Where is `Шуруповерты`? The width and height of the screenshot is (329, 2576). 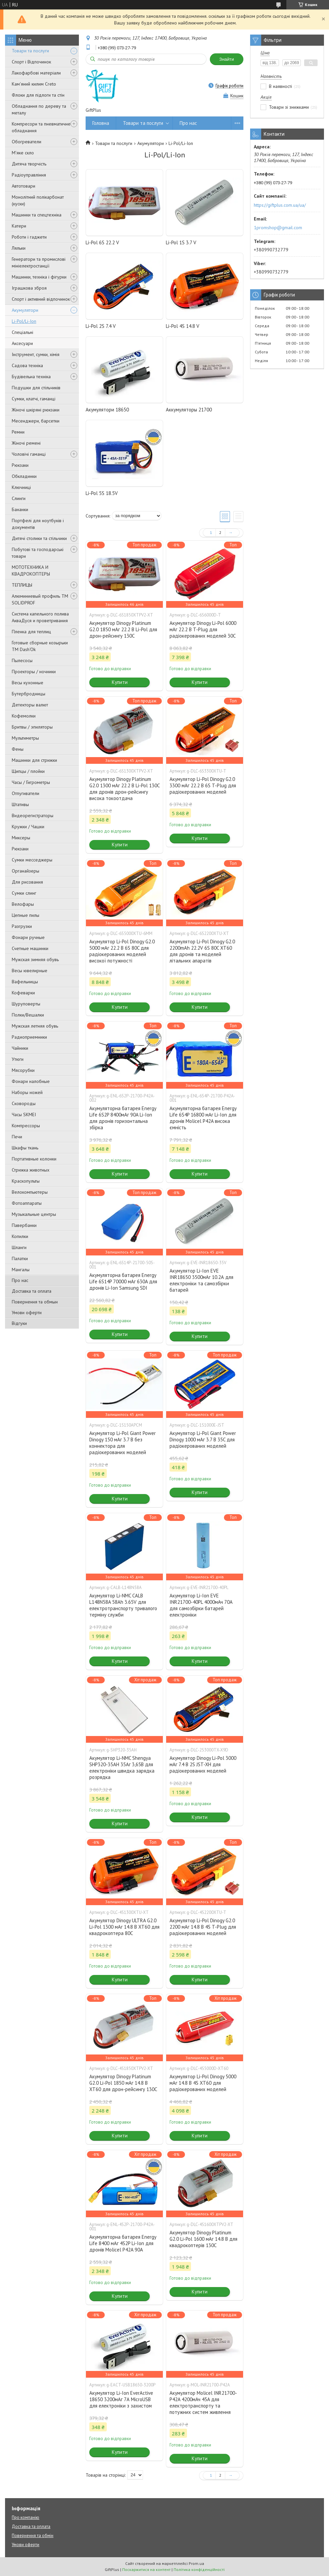 Шуруповерты is located at coordinates (26, 1004).